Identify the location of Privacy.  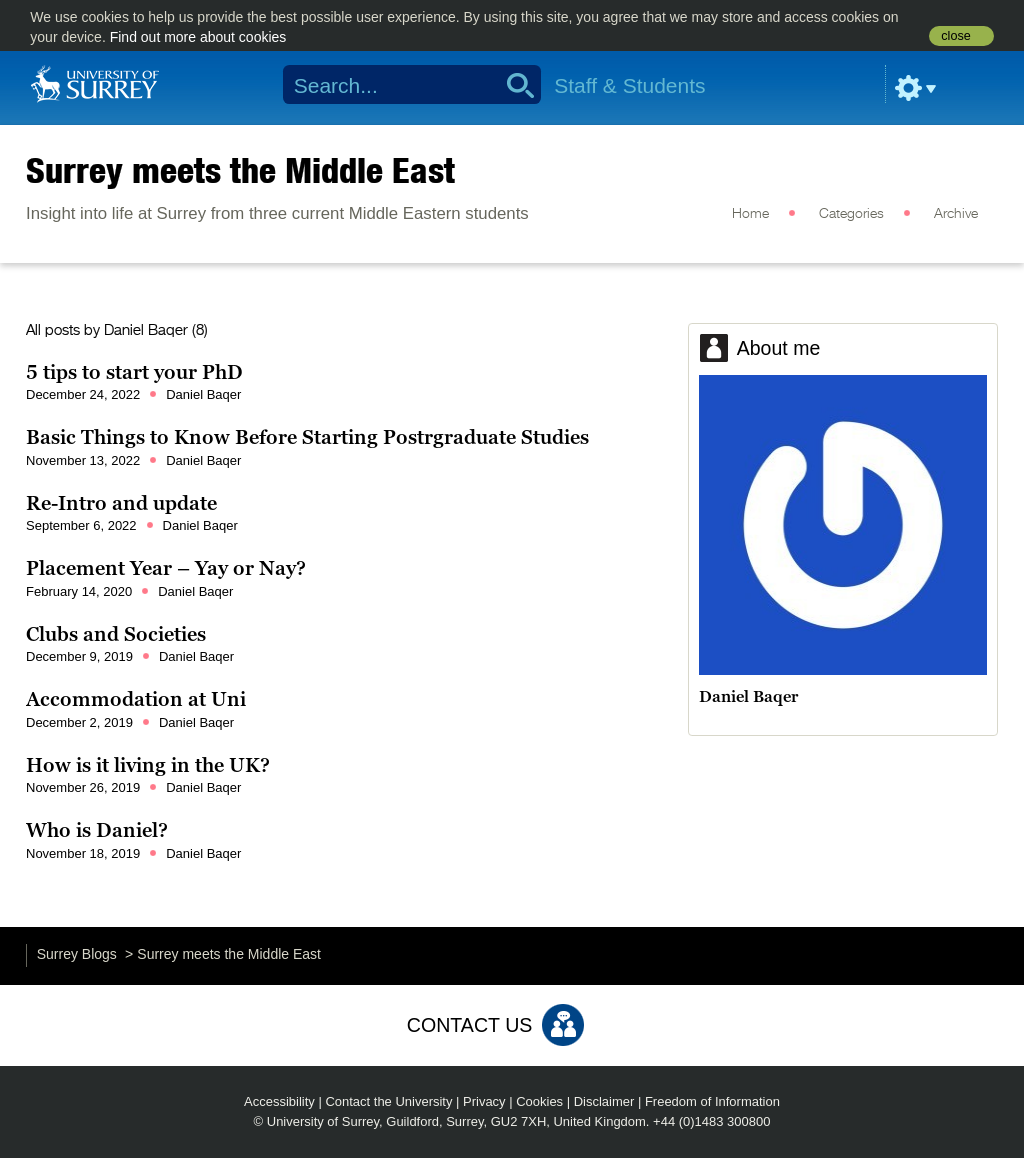
(484, 1101).